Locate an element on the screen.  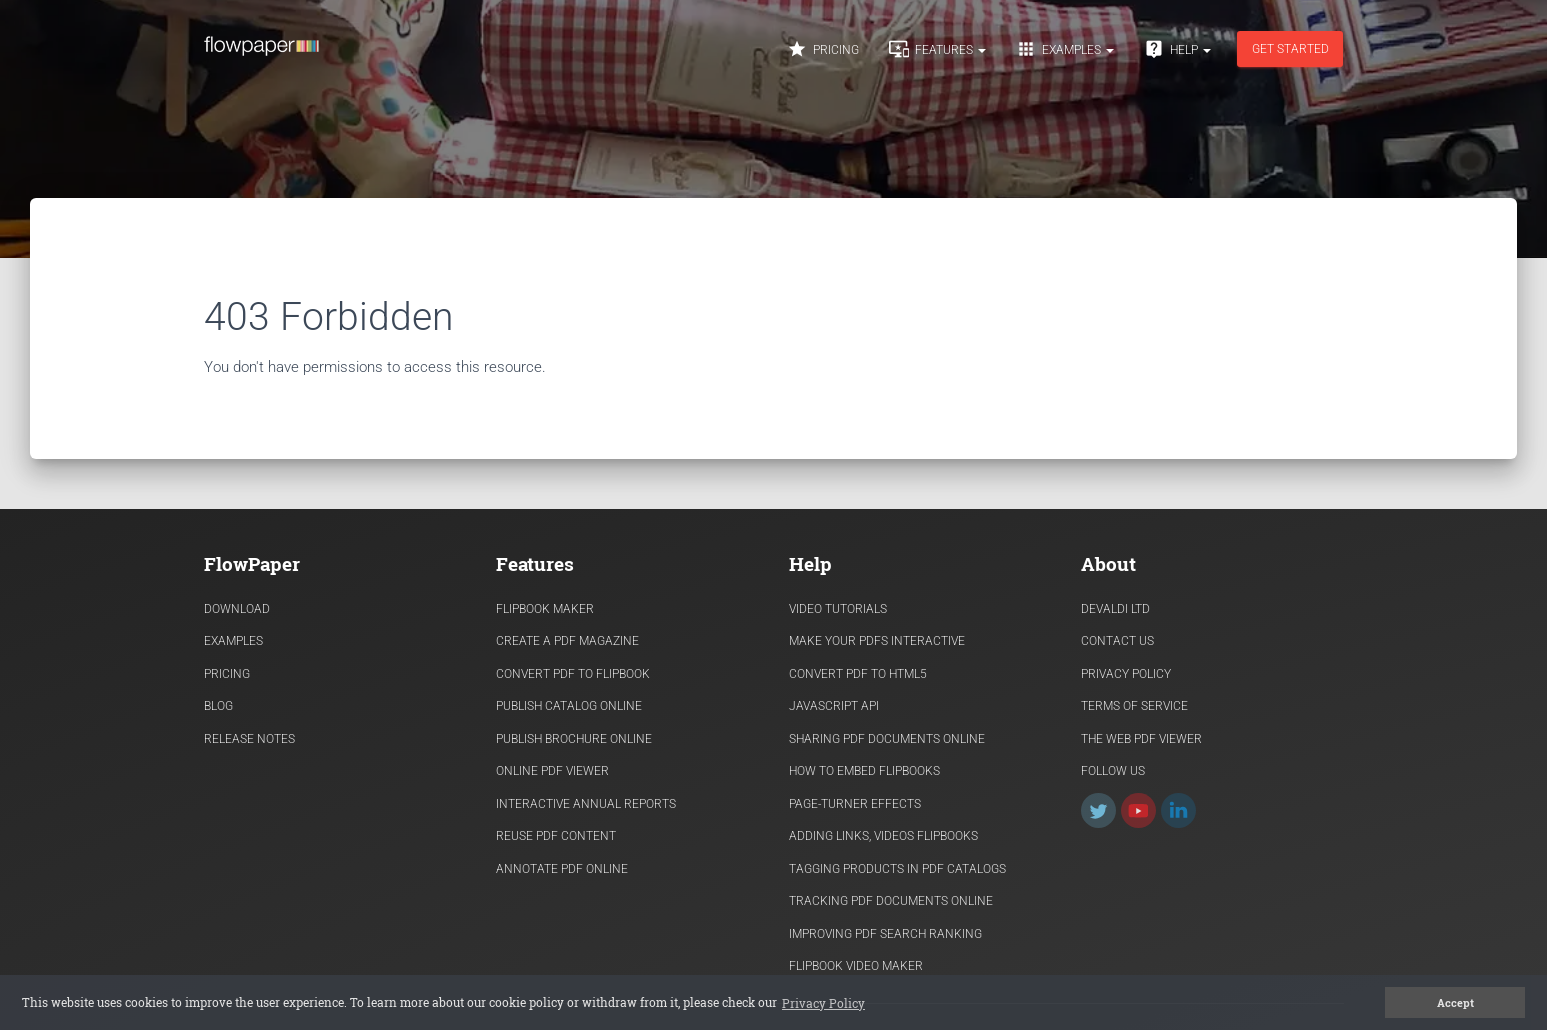
Annotate PDF Online is located at coordinates (562, 869).